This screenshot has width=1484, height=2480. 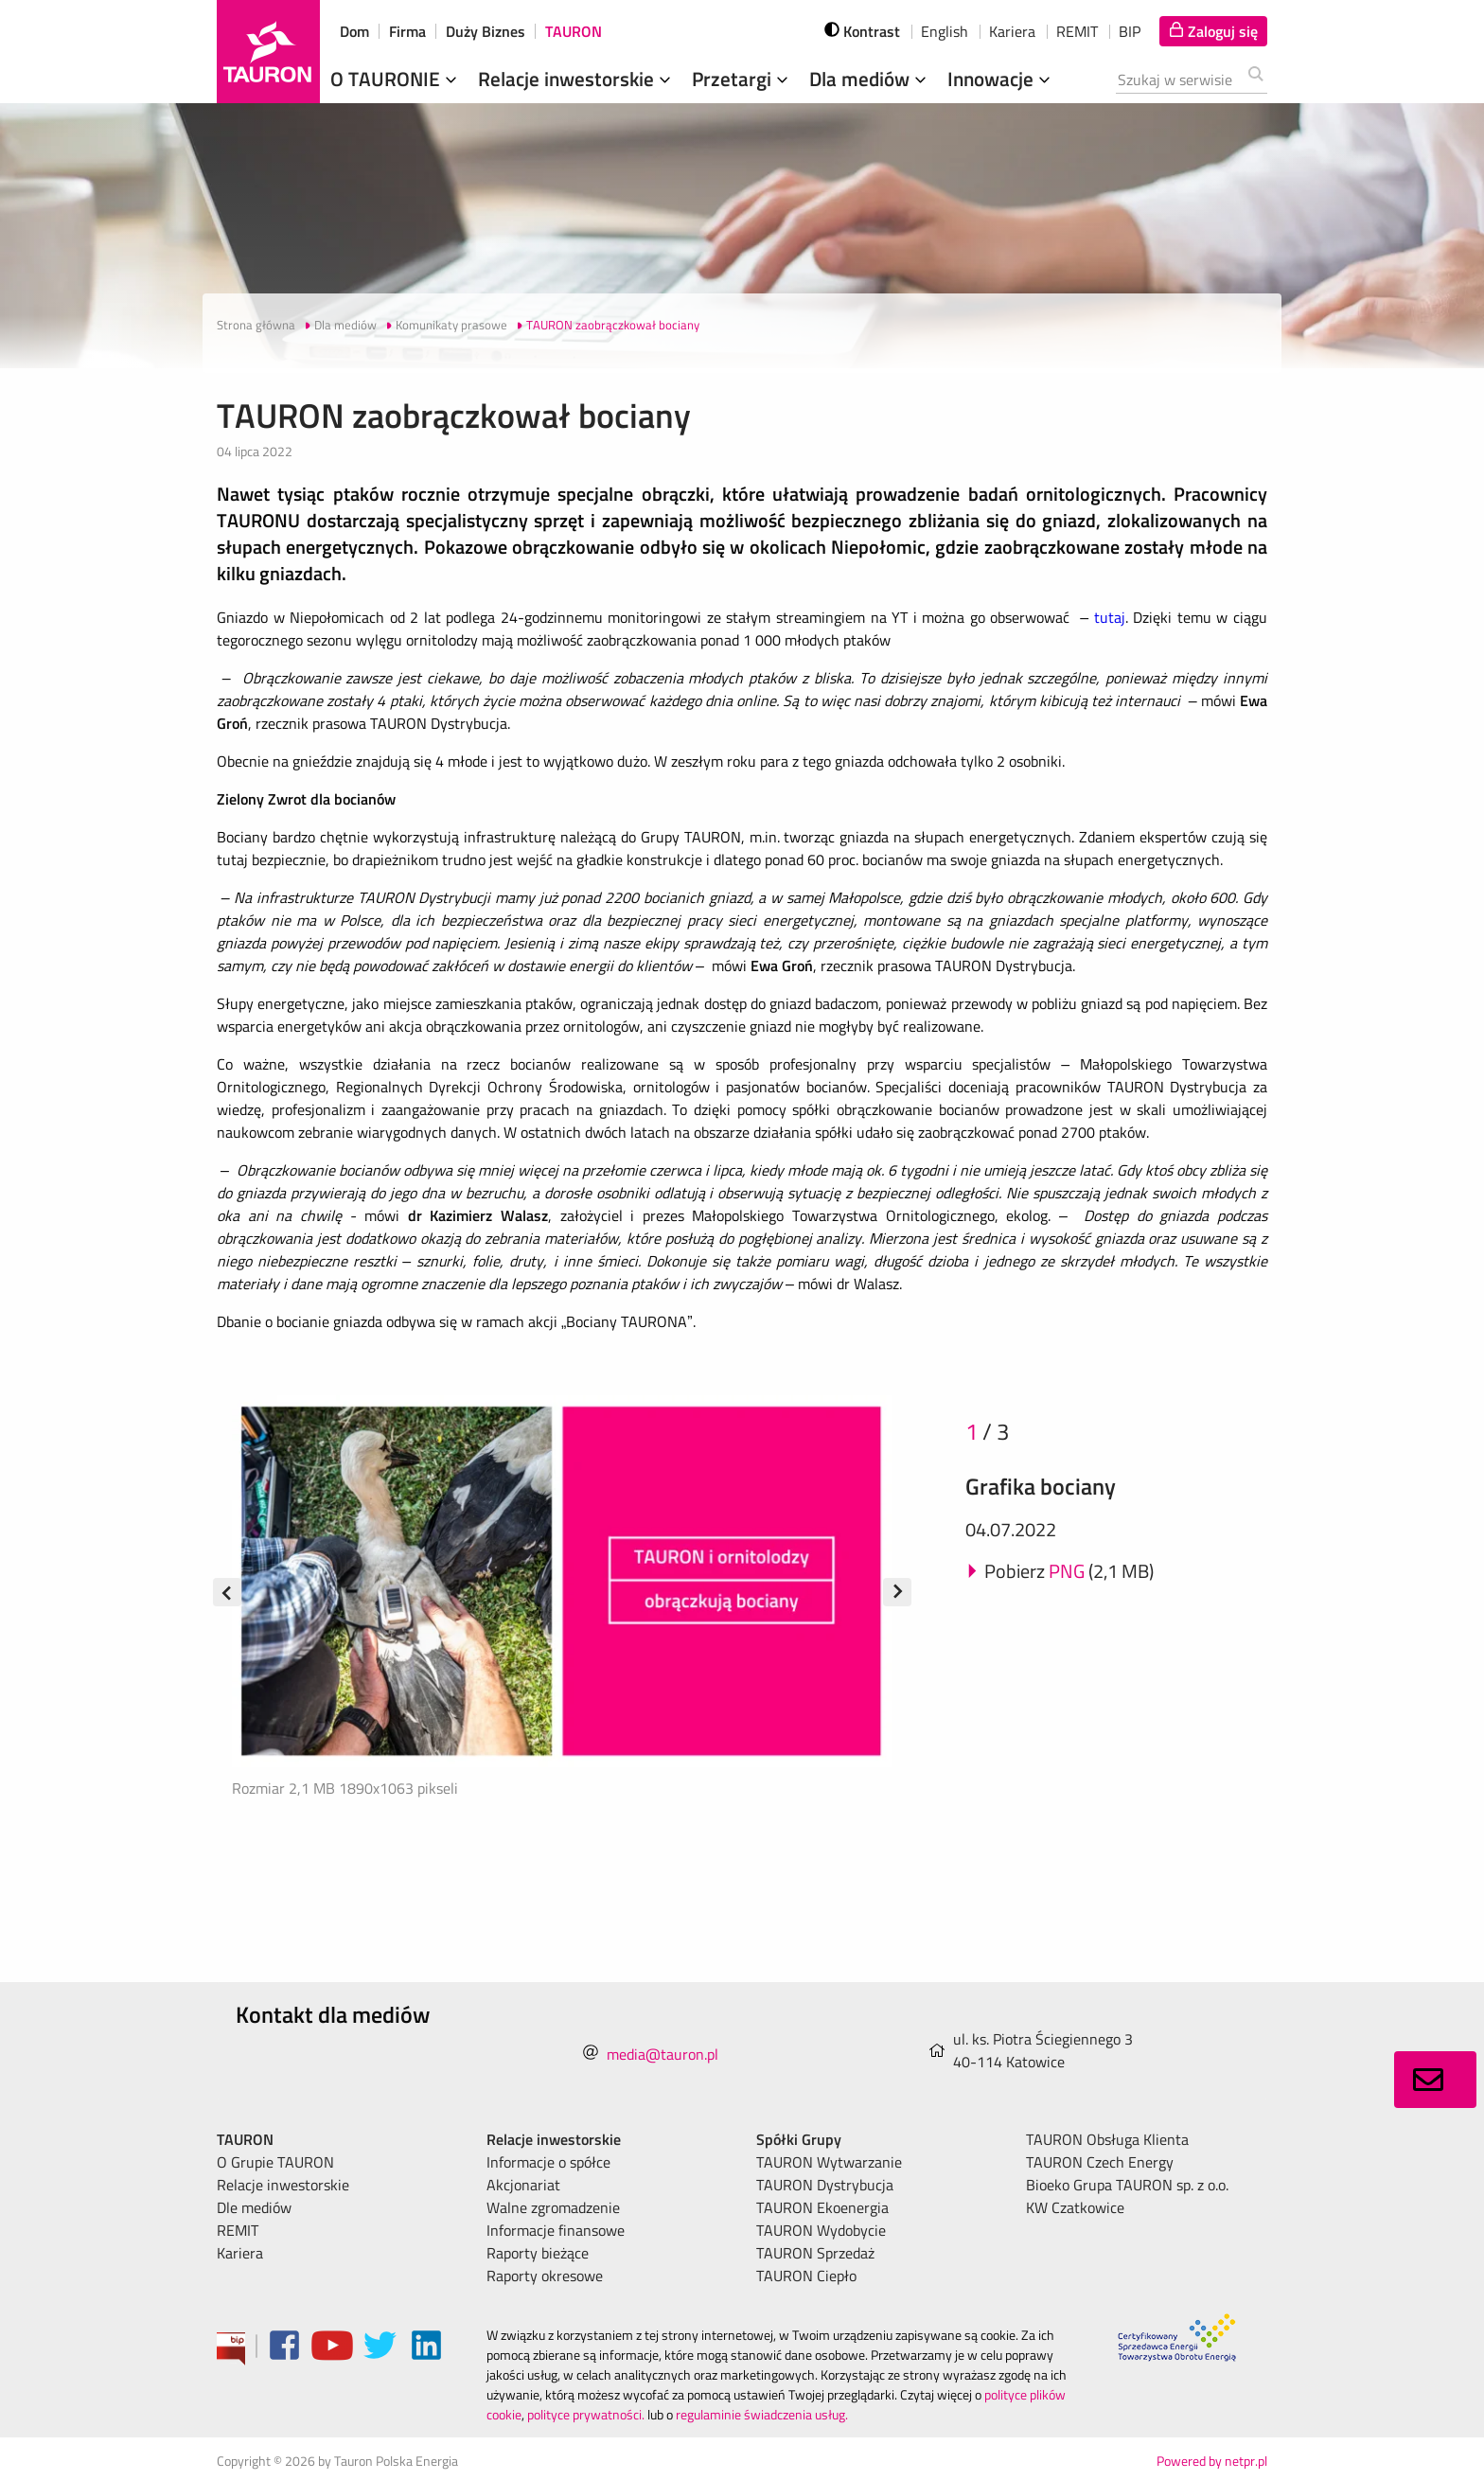 What do you see at coordinates (354, 31) in the screenshot?
I see `Dom` at bounding box center [354, 31].